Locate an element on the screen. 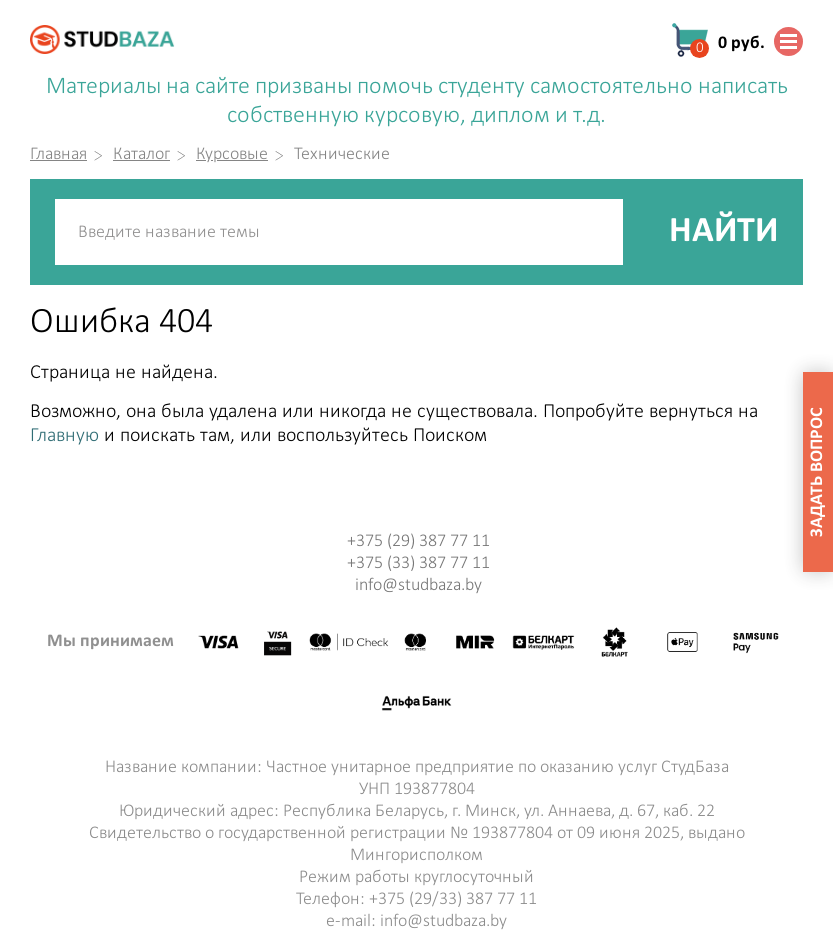  +375 (33) 387 77 11 is located at coordinates (418, 563).